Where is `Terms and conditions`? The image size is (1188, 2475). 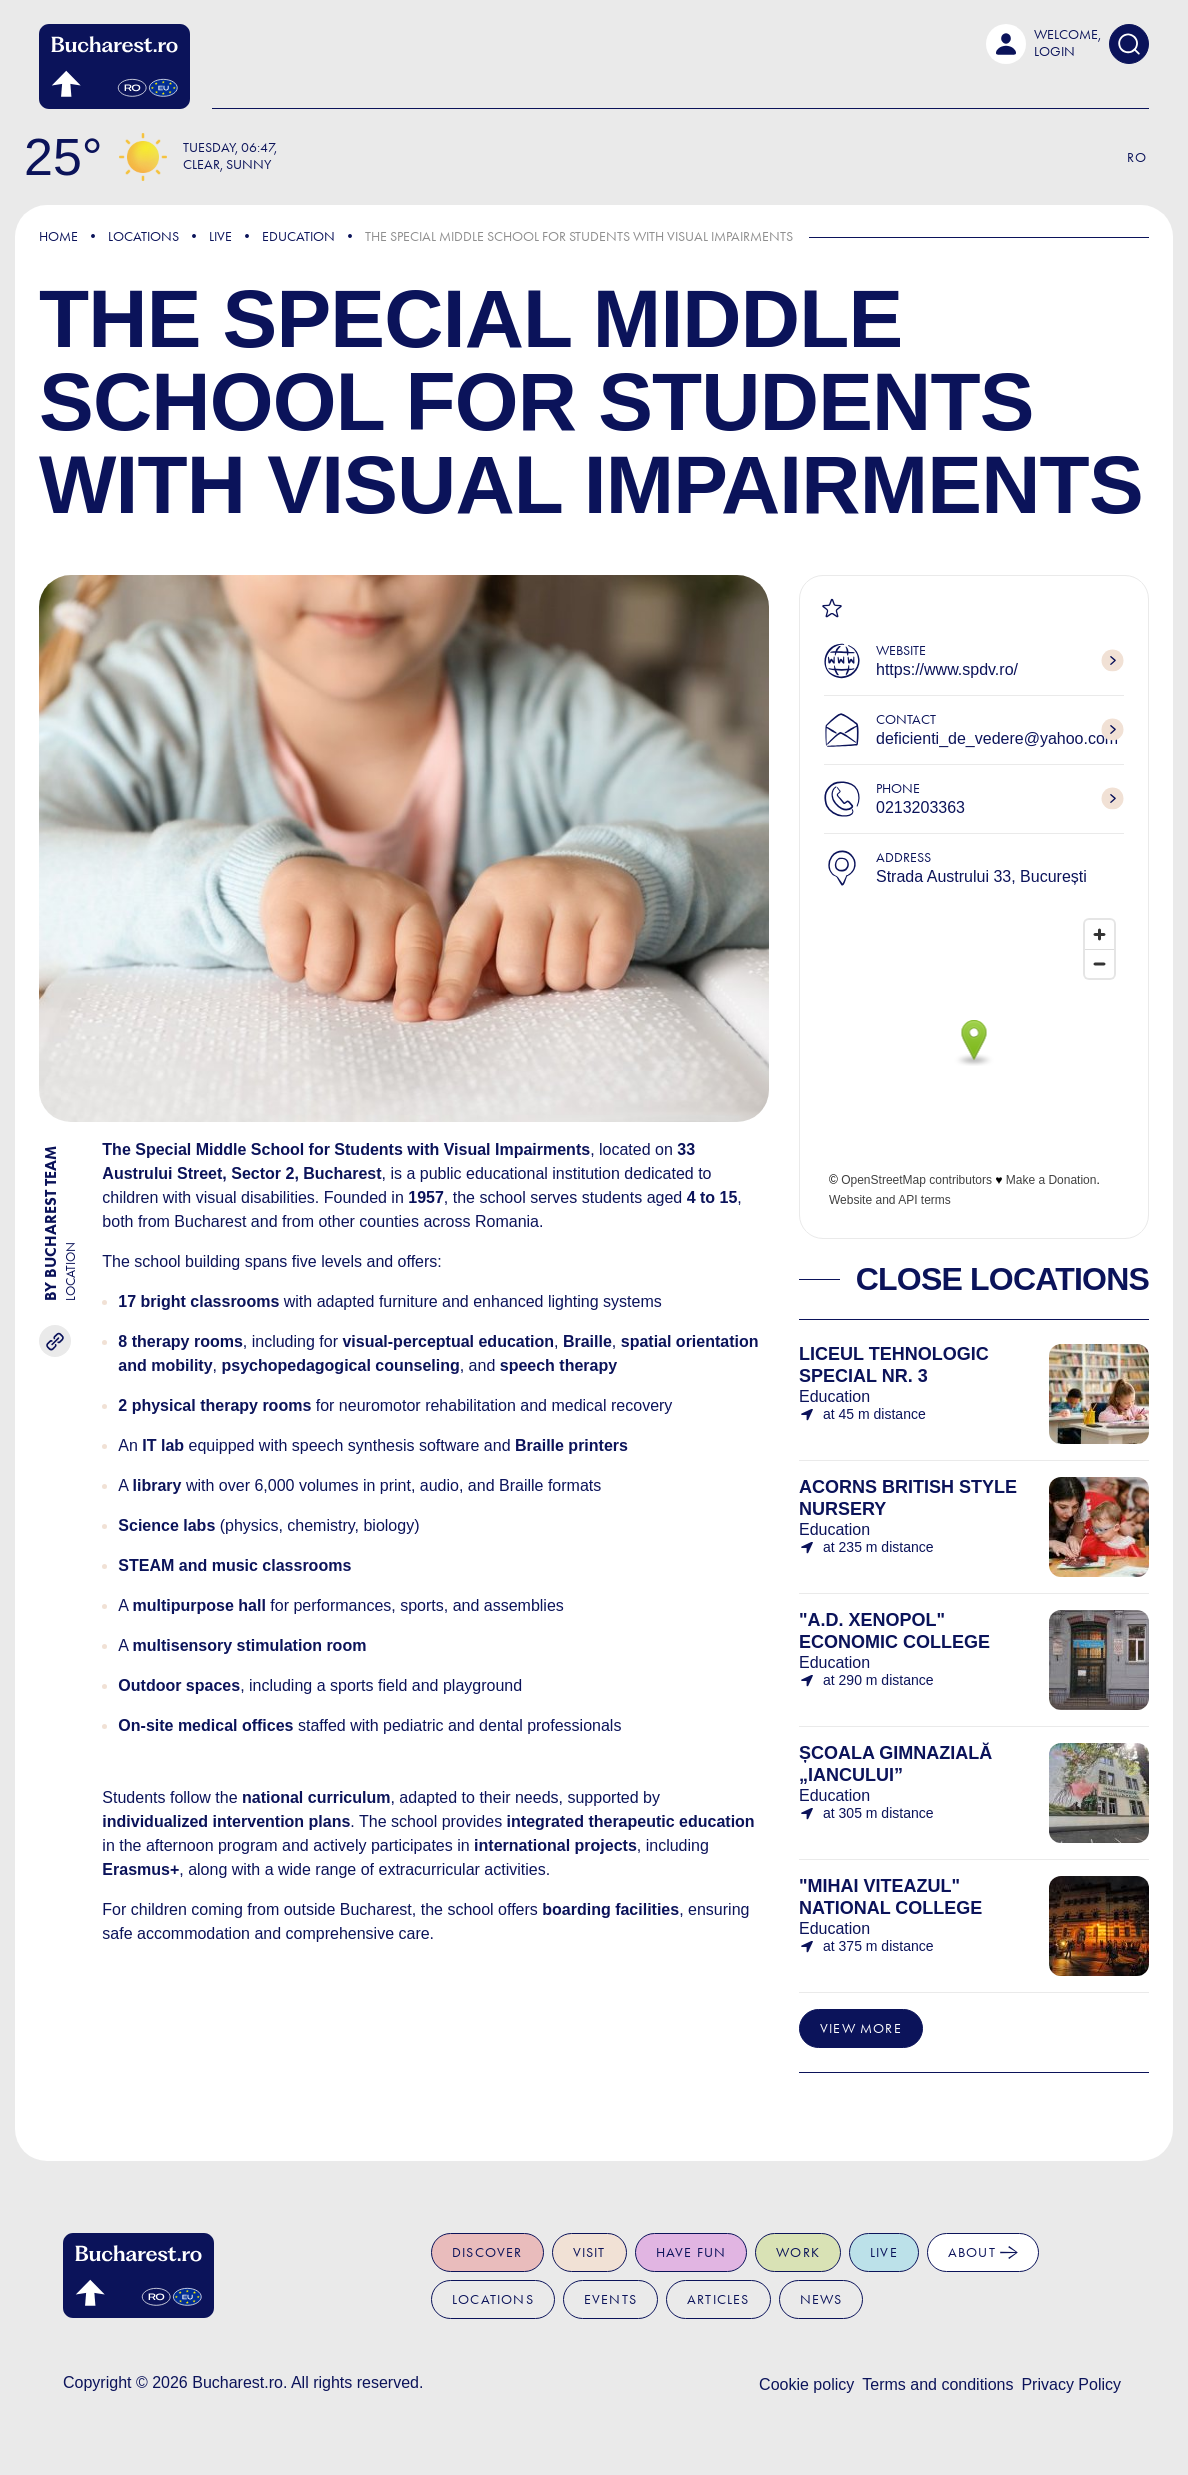
Terms and conditions is located at coordinates (937, 2384).